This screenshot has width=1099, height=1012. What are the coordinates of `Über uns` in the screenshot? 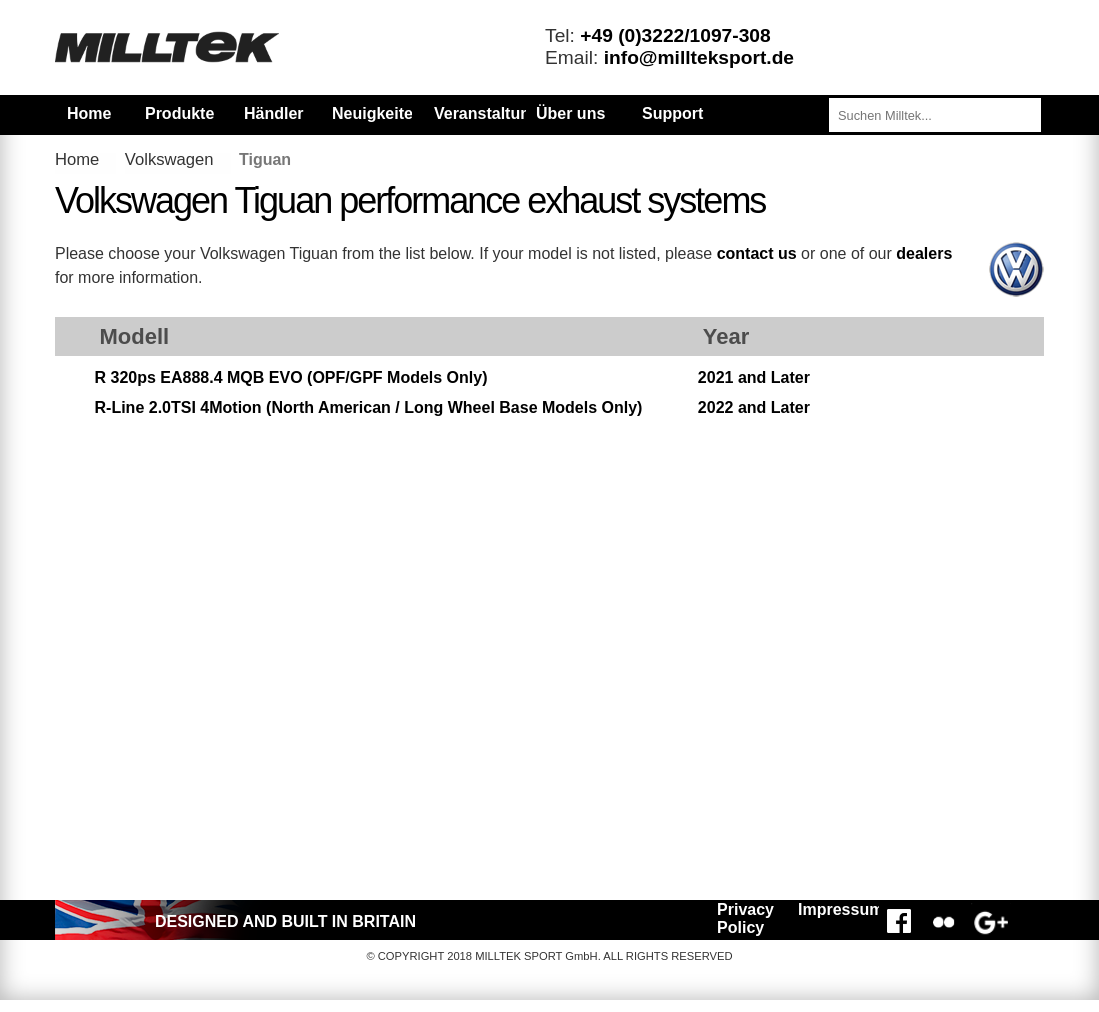 It's located at (570, 113).